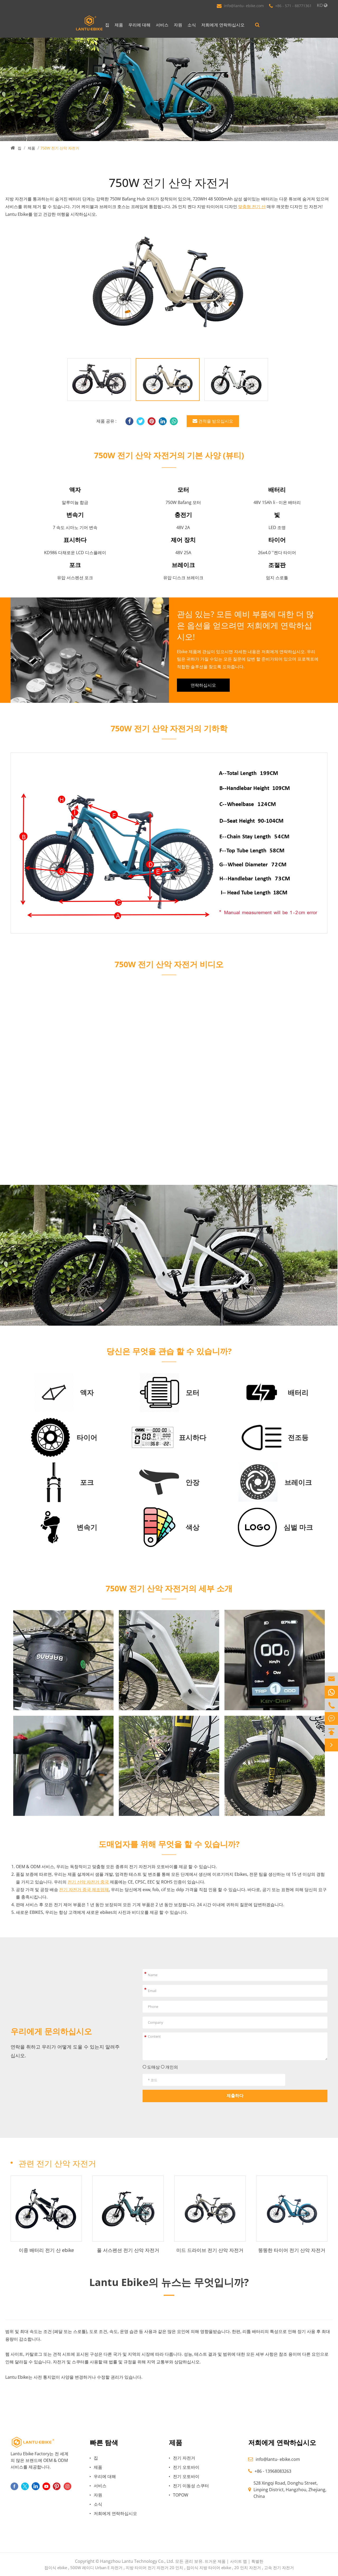 The image size is (338, 2576). What do you see at coordinates (184, 2458) in the screenshot?
I see `전기 자전거` at bounding box center [184, 2458].